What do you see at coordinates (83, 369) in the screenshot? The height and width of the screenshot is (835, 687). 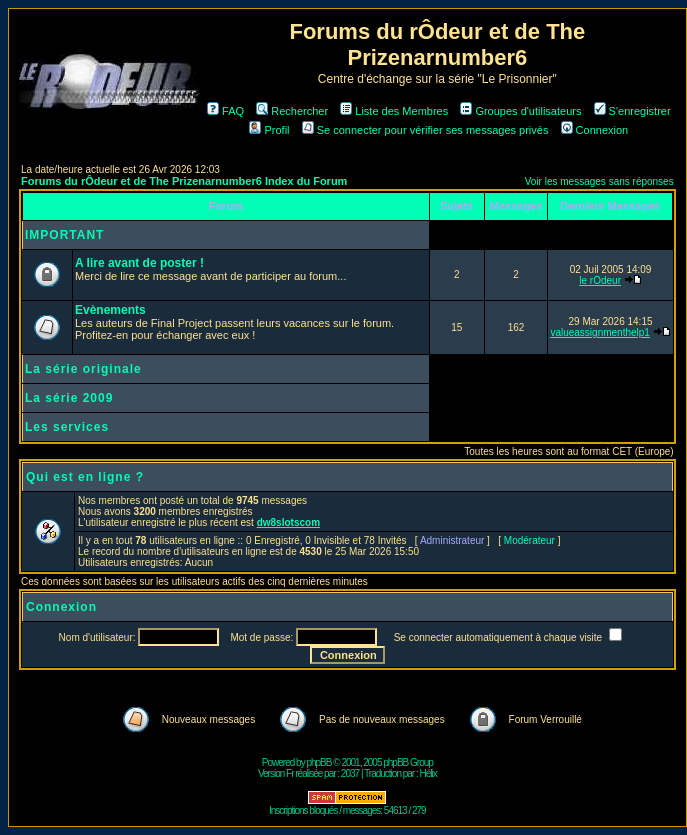 I see `La série originale` at bounding box center [83, 369].